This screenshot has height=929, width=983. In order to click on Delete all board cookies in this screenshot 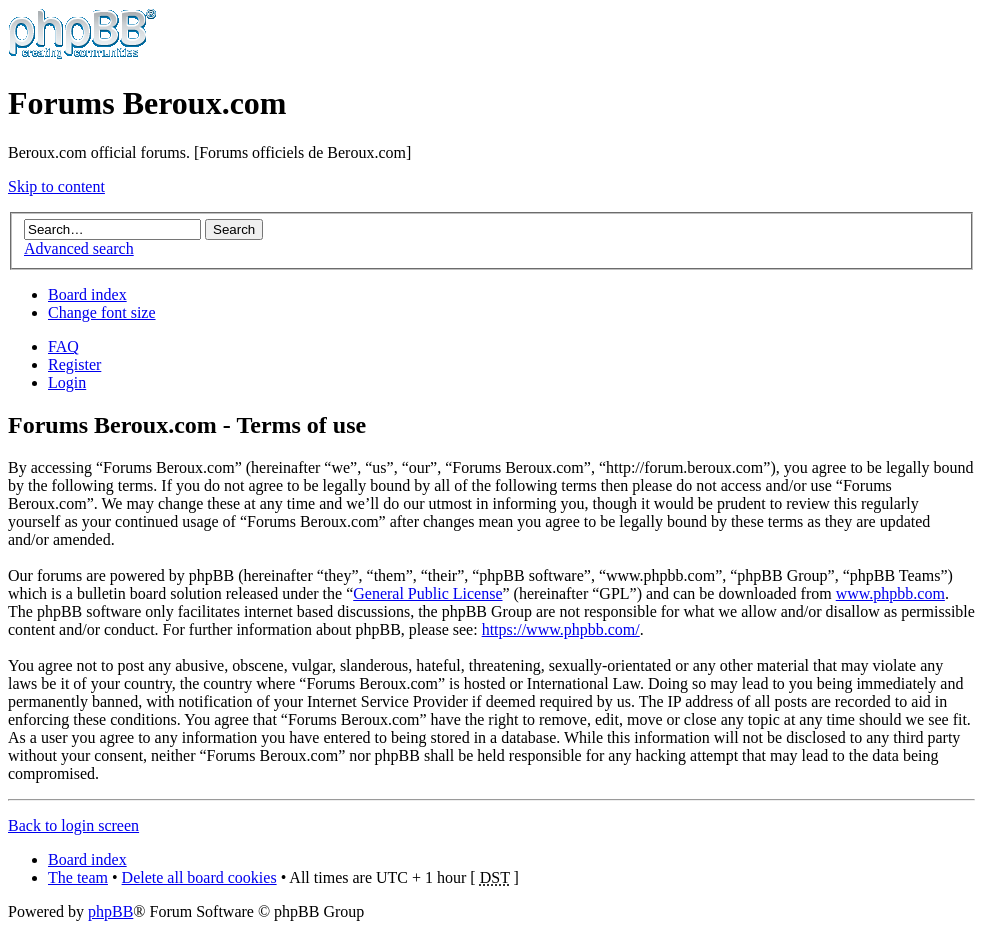, I will do `click(199, 877)`.